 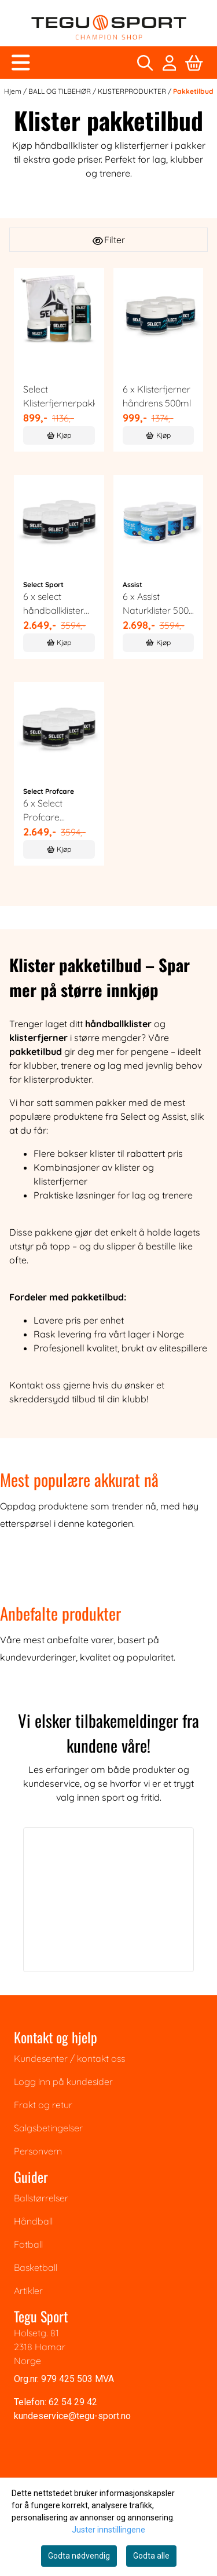 What do you see at coordinates (53, 604) in the screenshot?
I see `6 x select håndballklister blå, 500 ml` at bounding box center [53, 604].